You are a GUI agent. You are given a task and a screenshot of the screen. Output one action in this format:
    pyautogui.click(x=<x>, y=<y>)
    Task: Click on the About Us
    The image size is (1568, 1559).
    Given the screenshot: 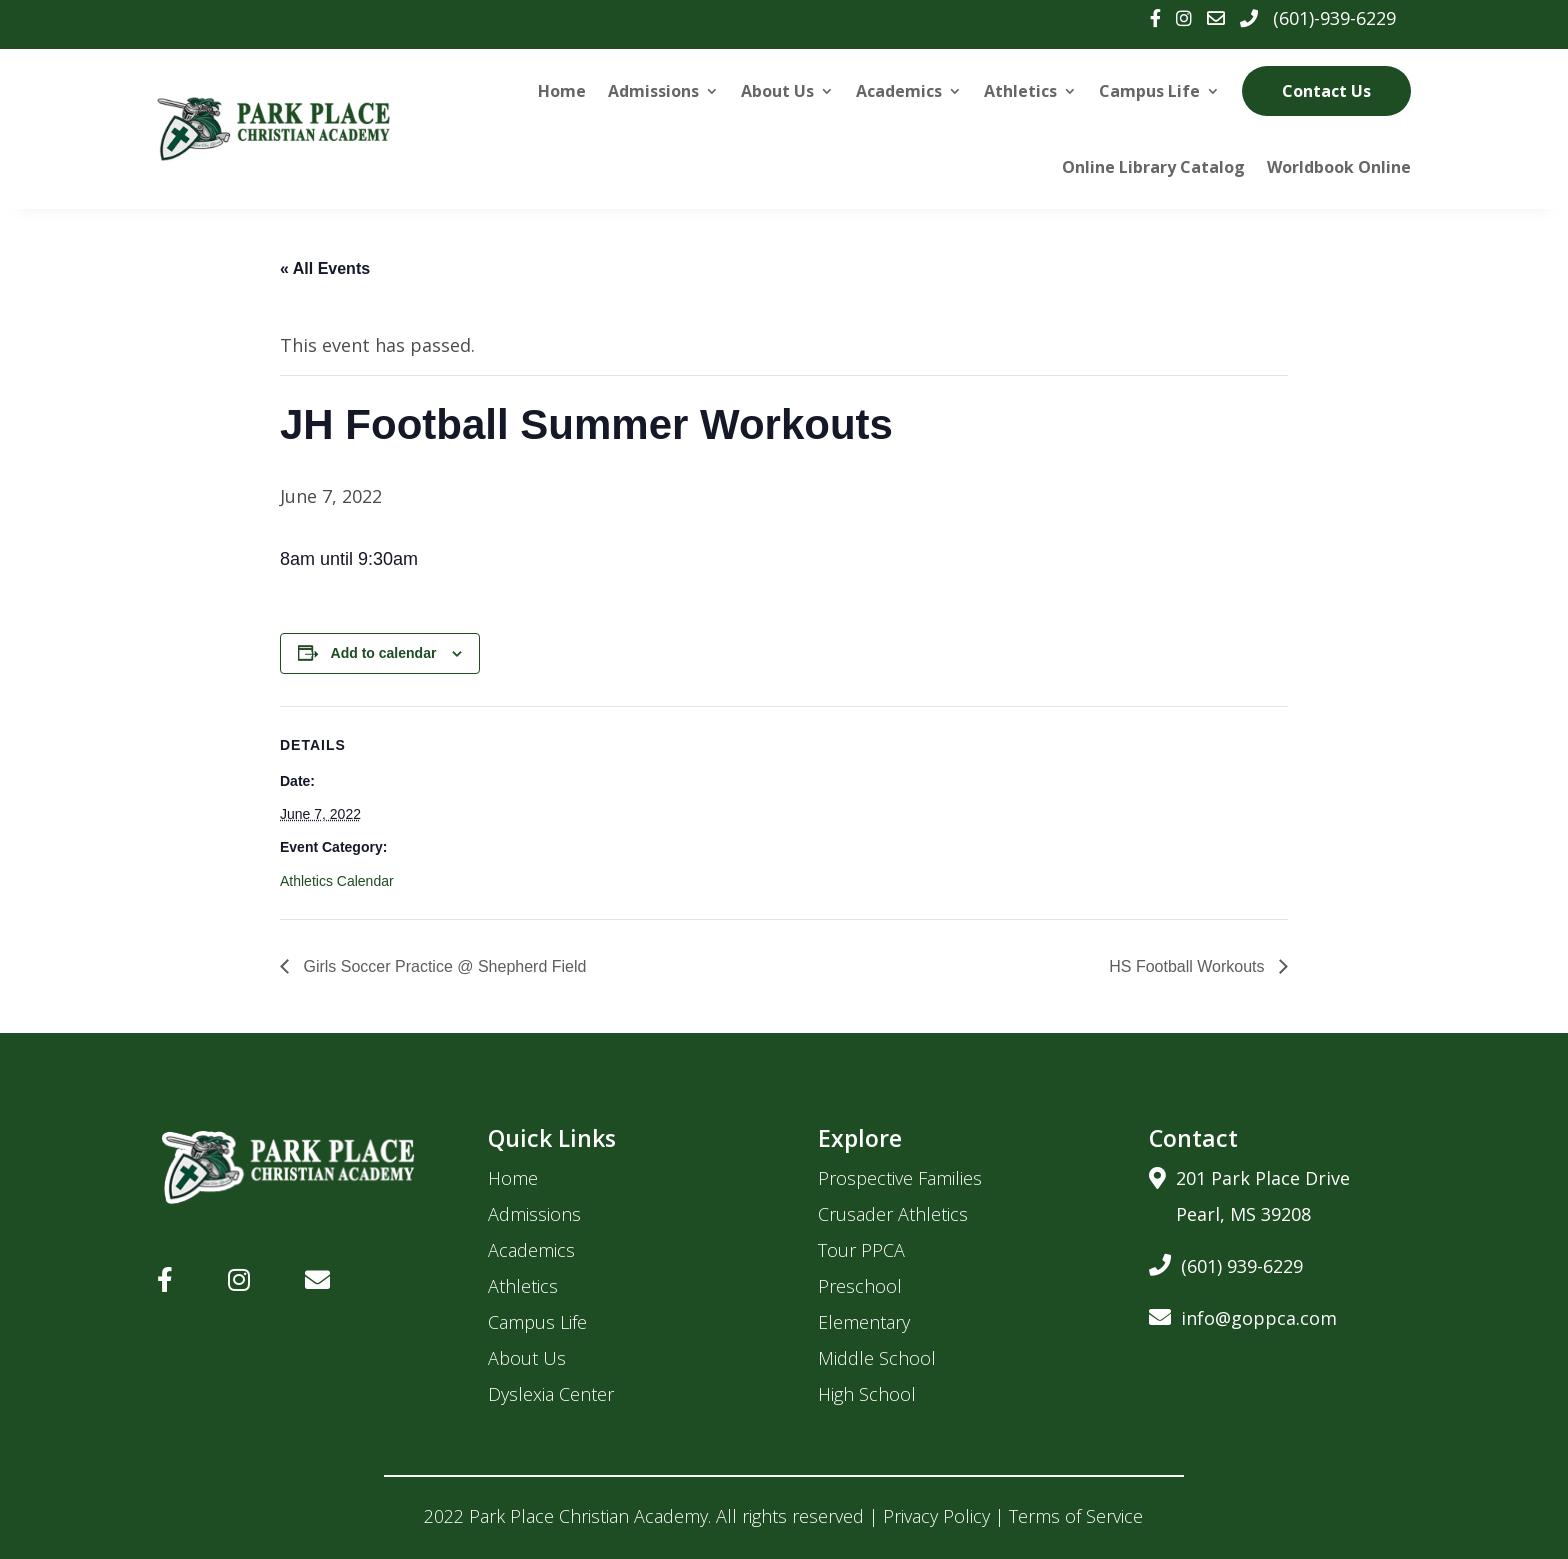 What is the action you would take?
    pyautogui.click(x=777, y=91)
    